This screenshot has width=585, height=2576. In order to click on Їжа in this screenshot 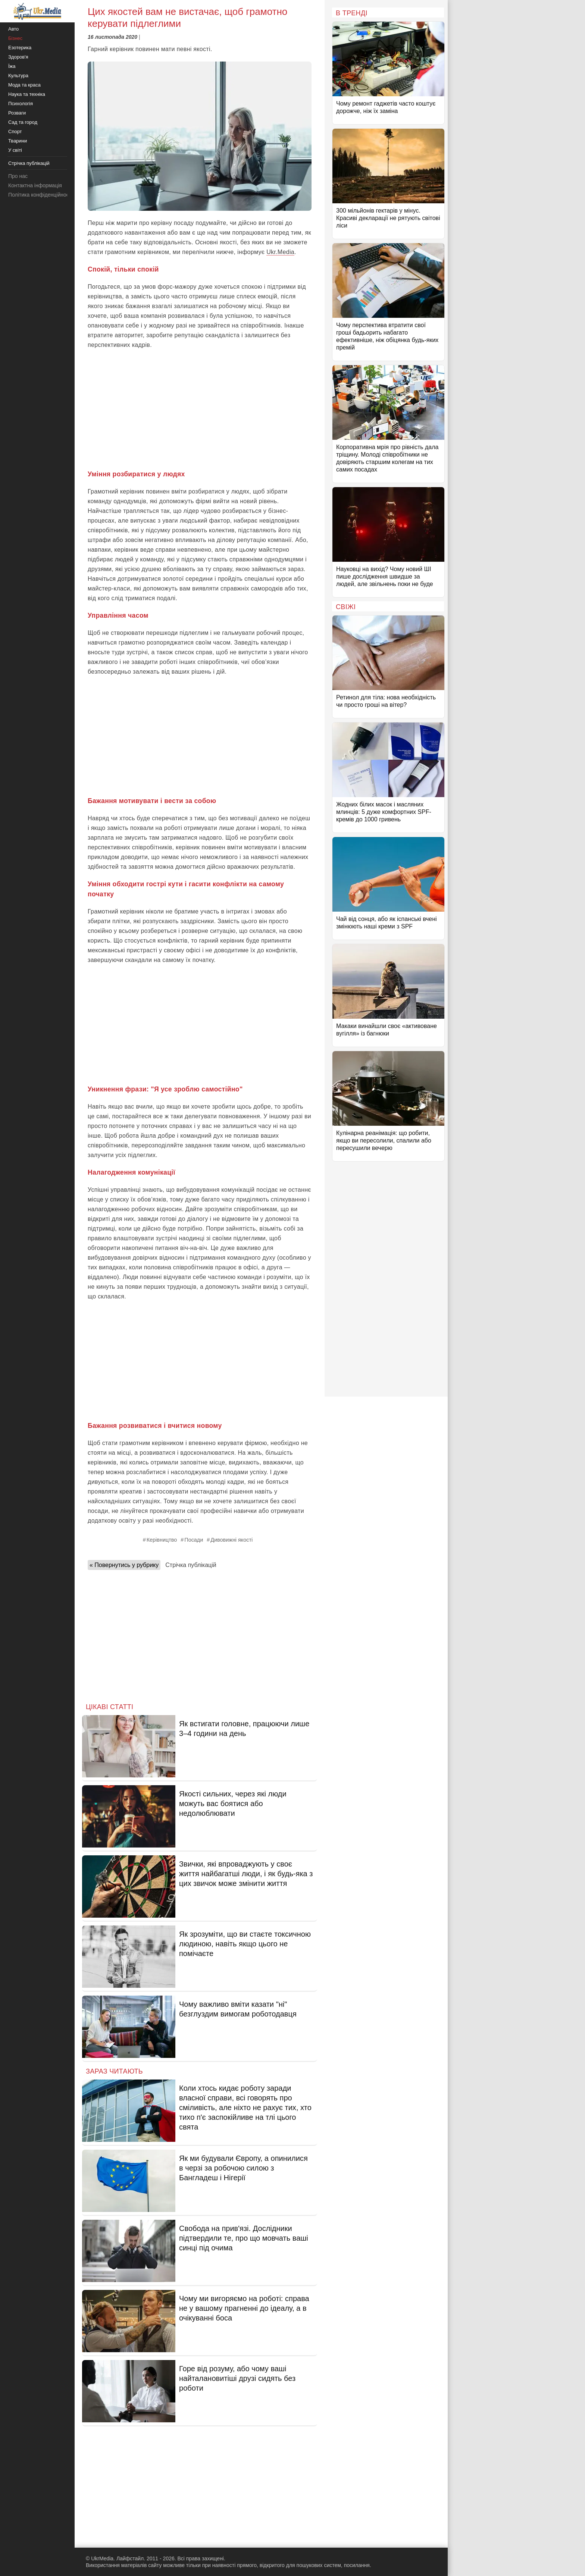, I will do `click(12, 66)`.